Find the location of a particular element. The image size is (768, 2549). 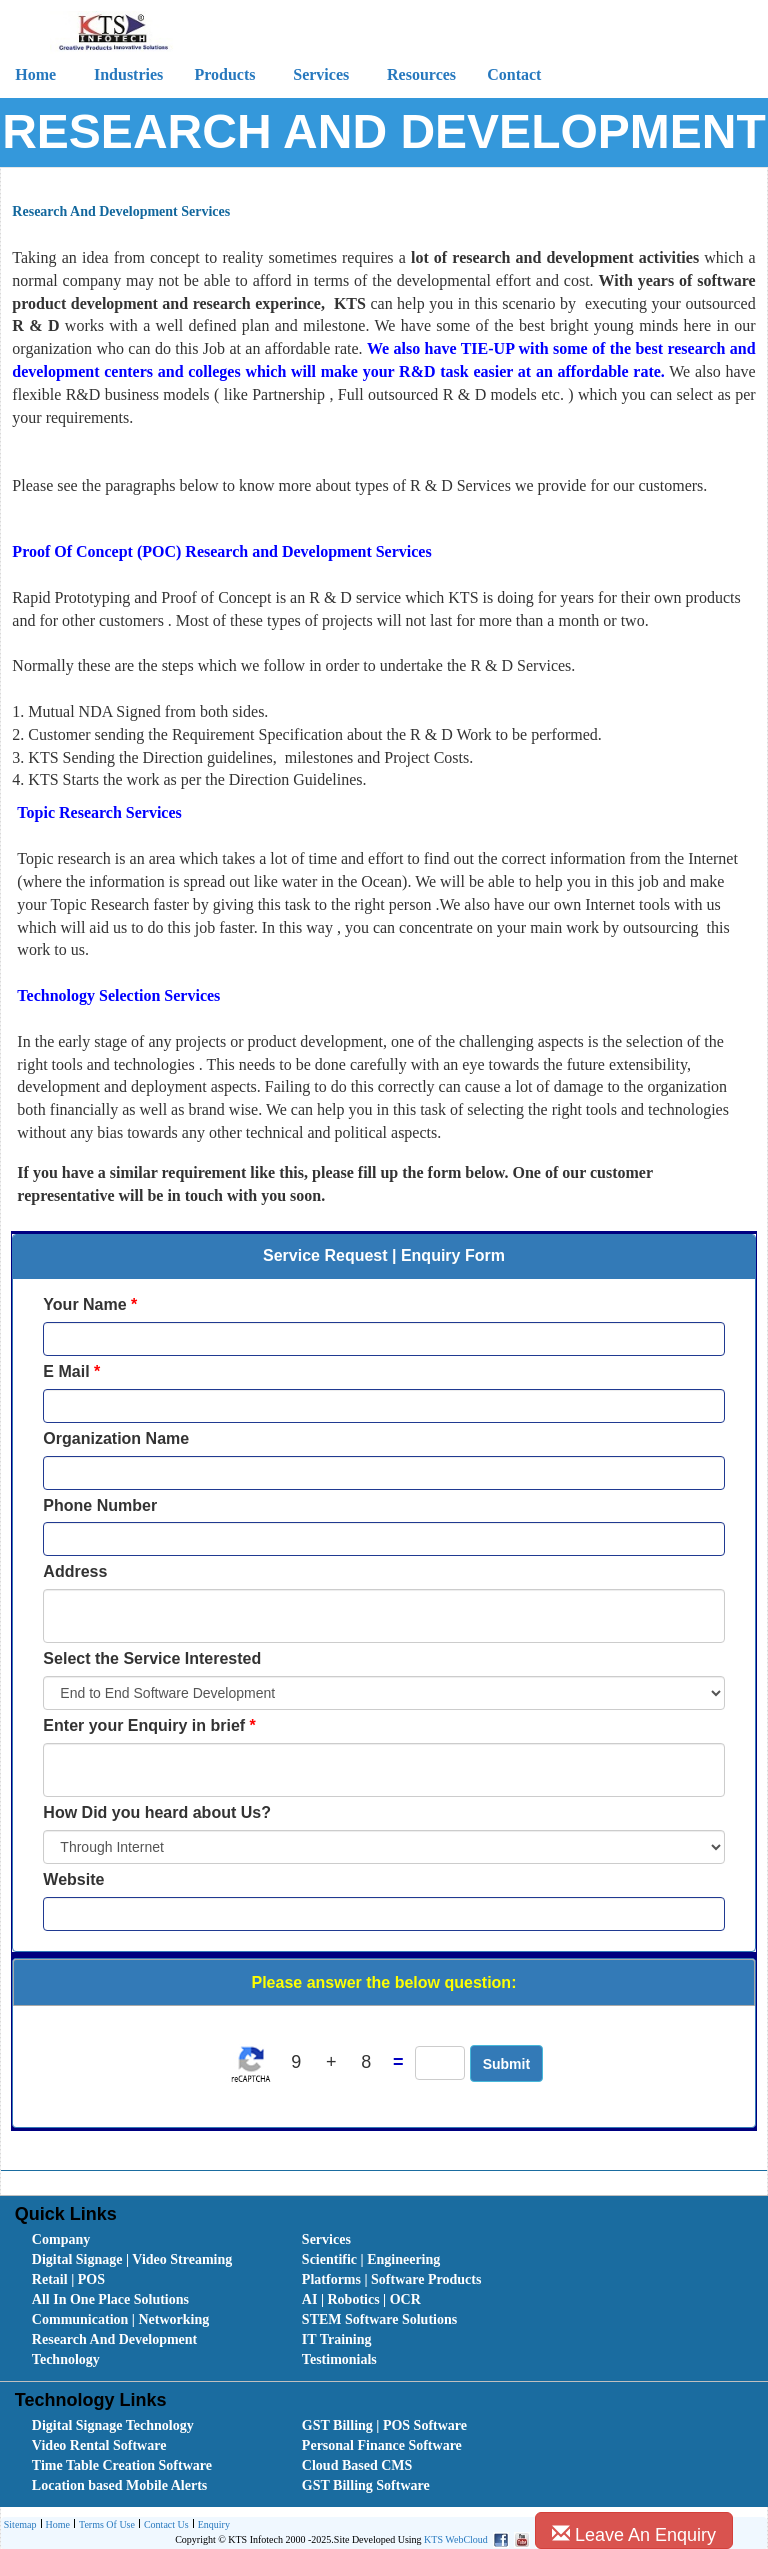

Leave An Enquiry is located at coordinates (634, 2534).